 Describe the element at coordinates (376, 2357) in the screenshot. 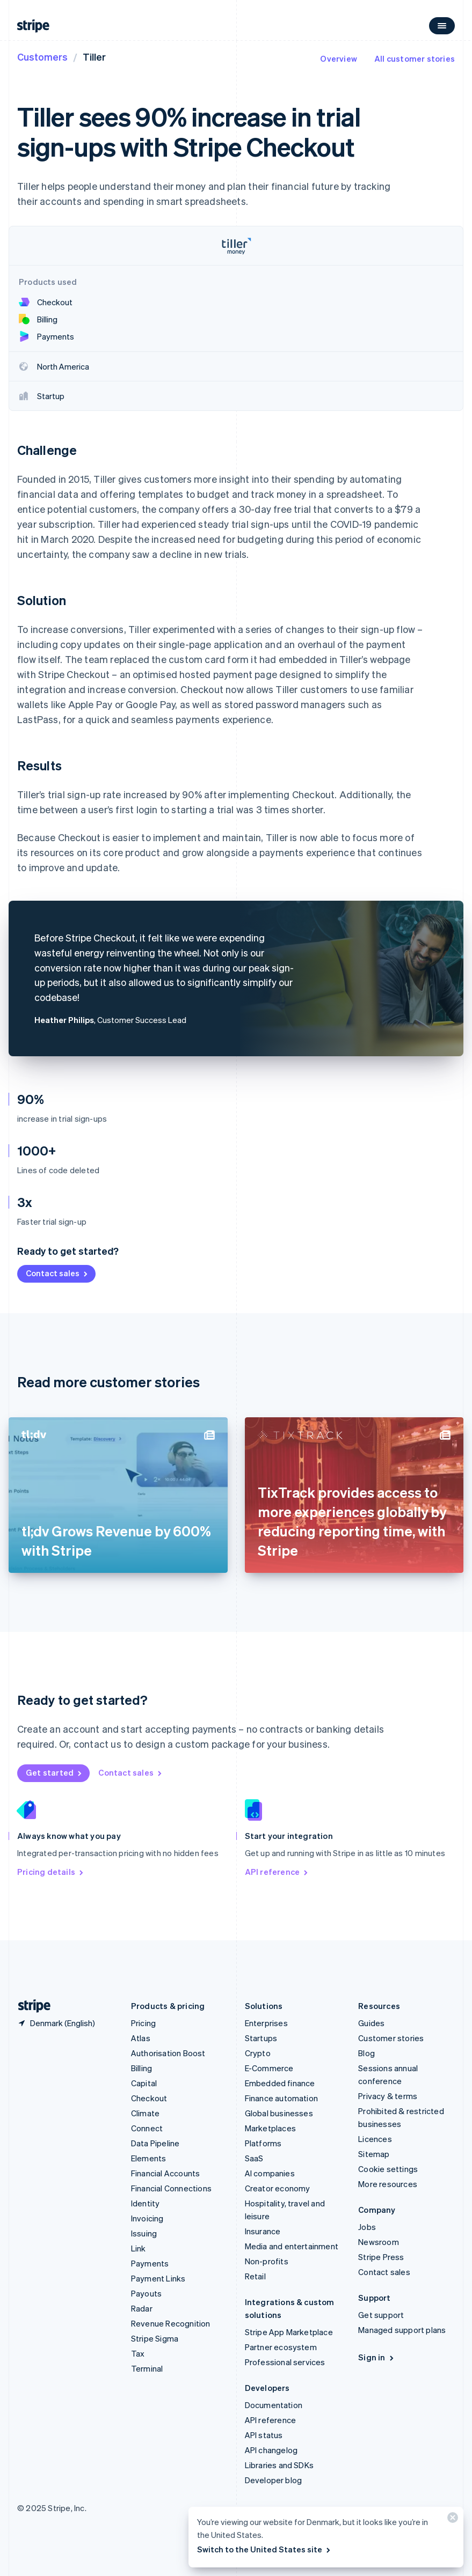

I see `Sign in` at that location.